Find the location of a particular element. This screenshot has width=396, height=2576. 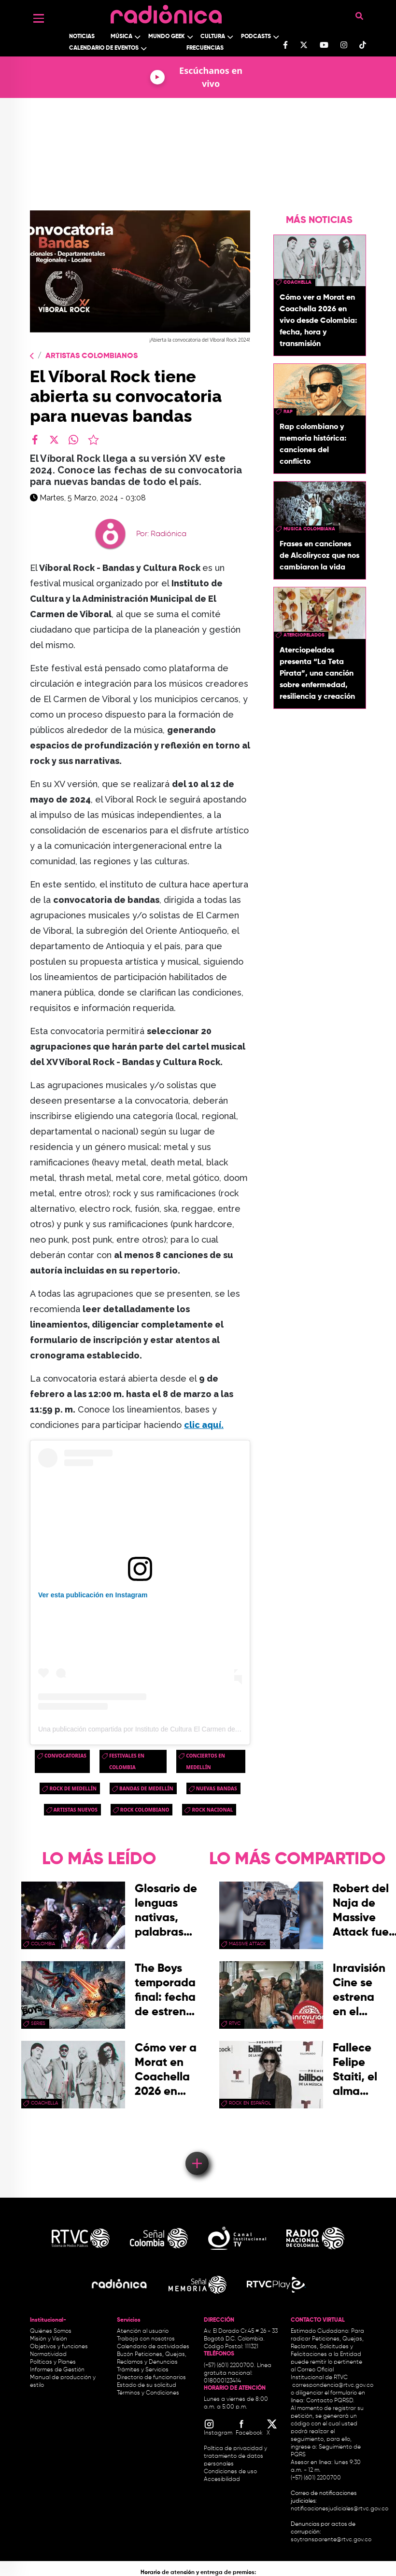

Estado de su solicitud is located at coordinates (146, 2385).